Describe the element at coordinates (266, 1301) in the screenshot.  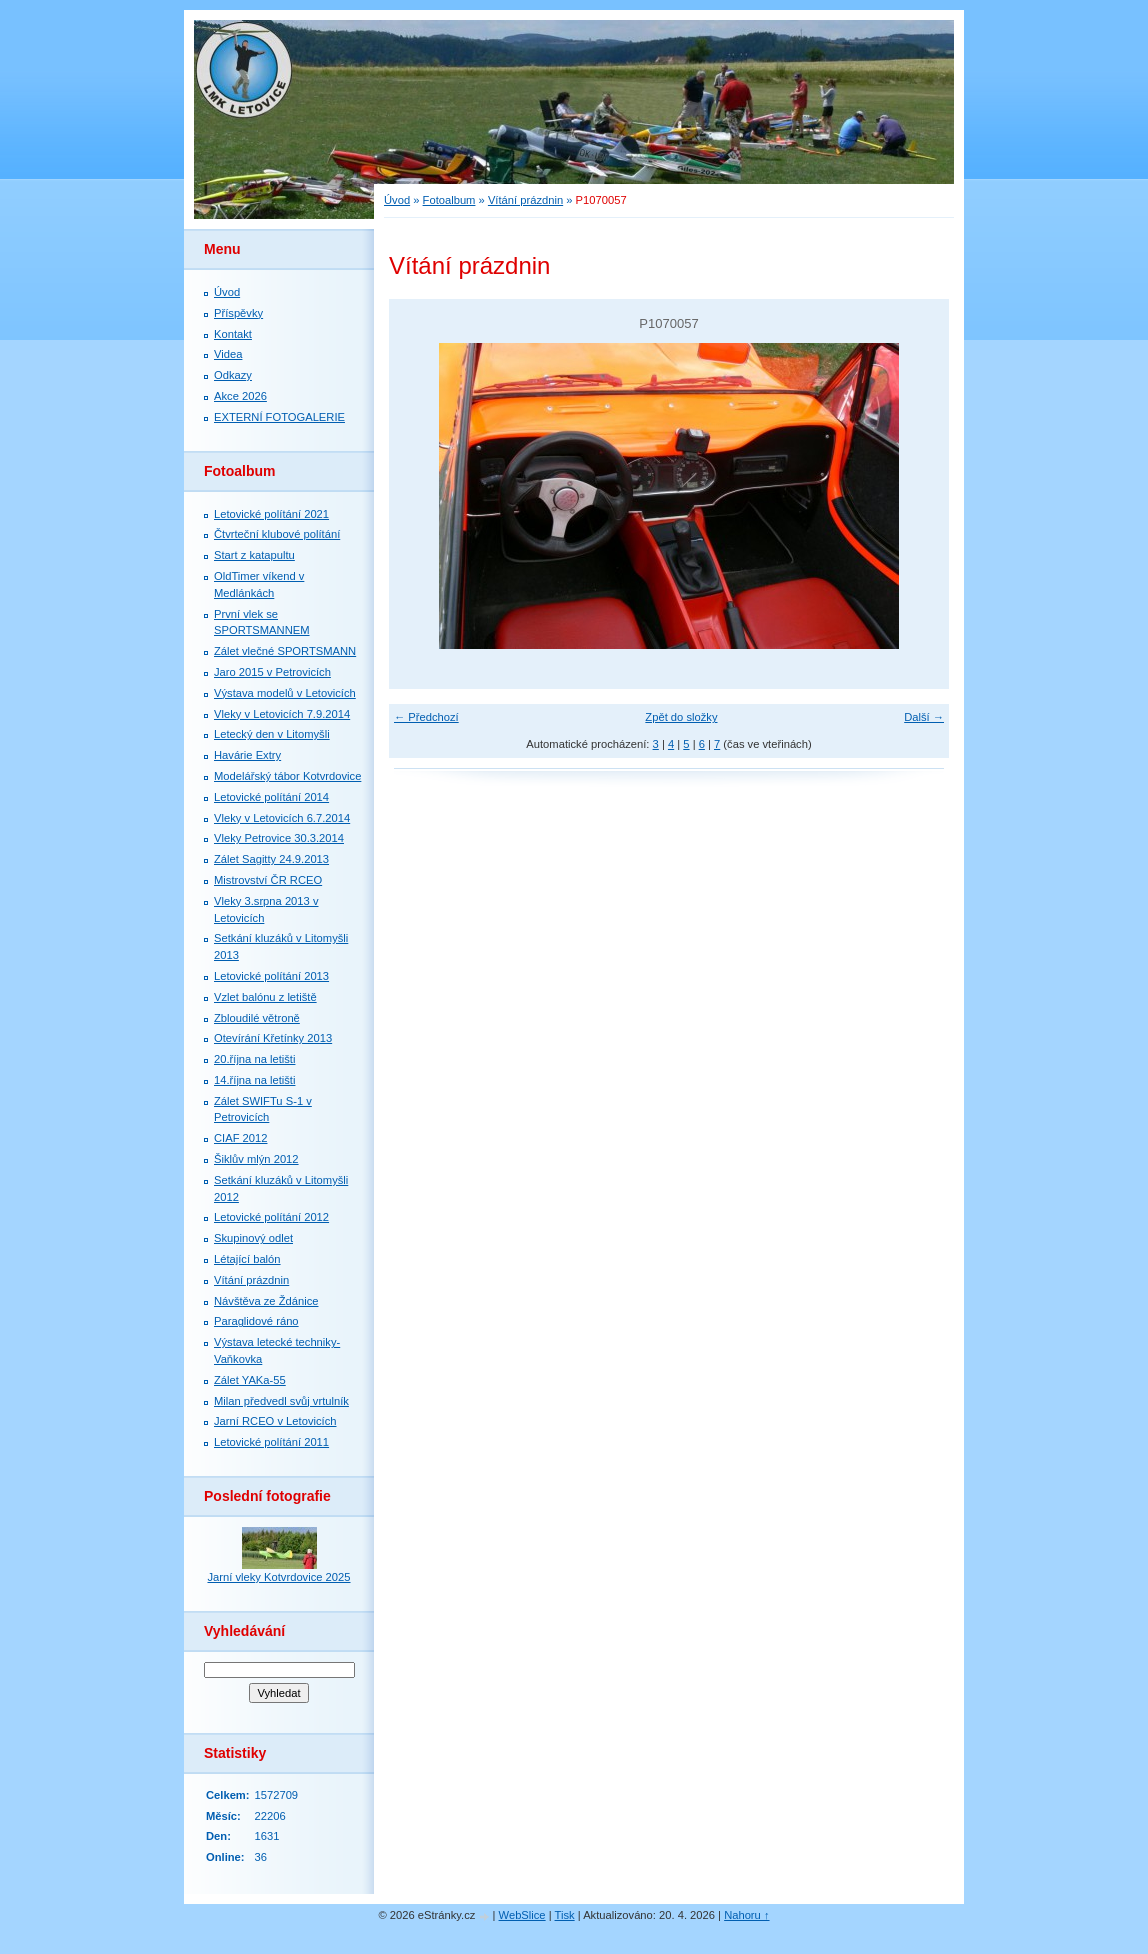
I see `Návštěva ze Ždánice` at that location.